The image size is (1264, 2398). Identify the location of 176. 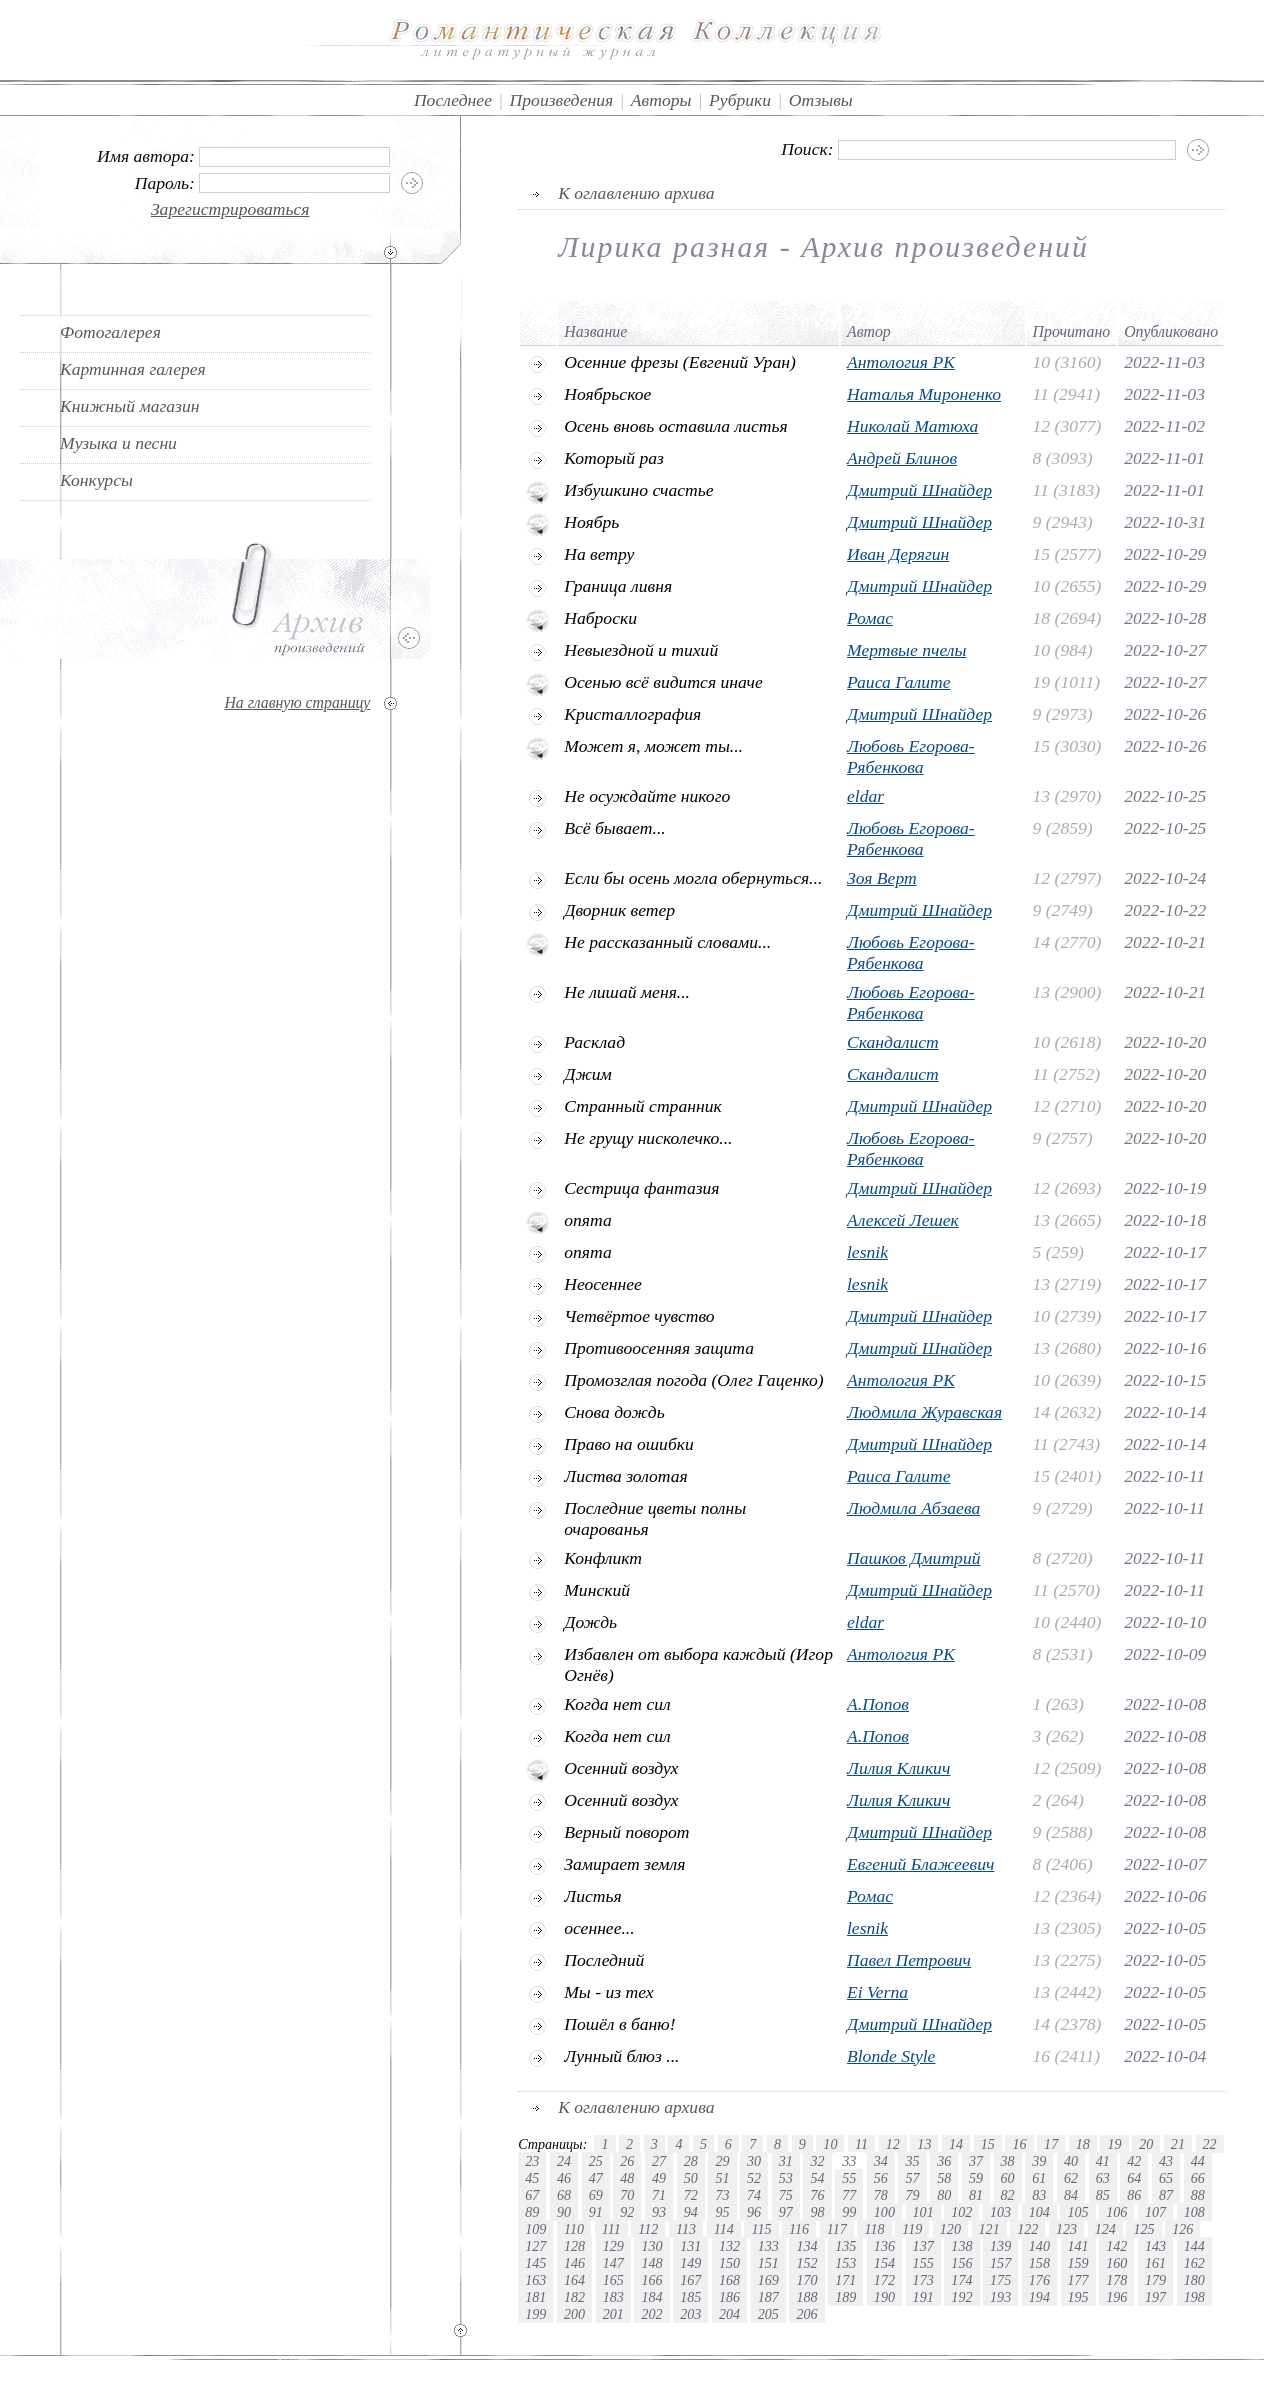
(1039, 2280).